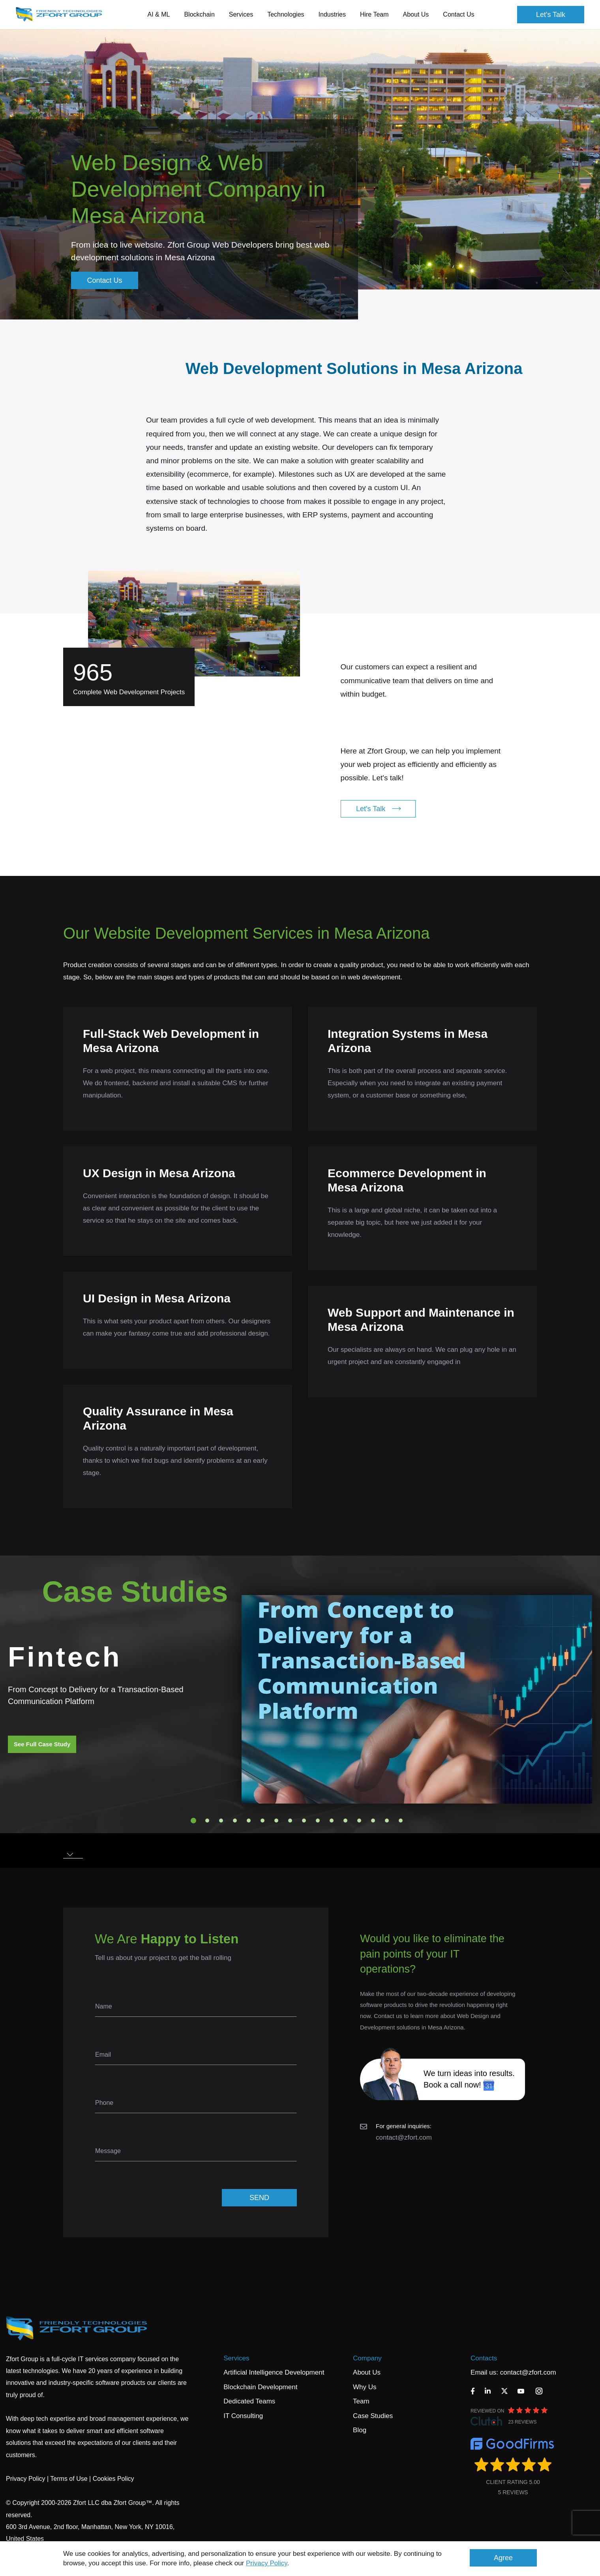 This screenshot has width=600, height=2576. I want to click on 7 [tab], so click(276, 1821).